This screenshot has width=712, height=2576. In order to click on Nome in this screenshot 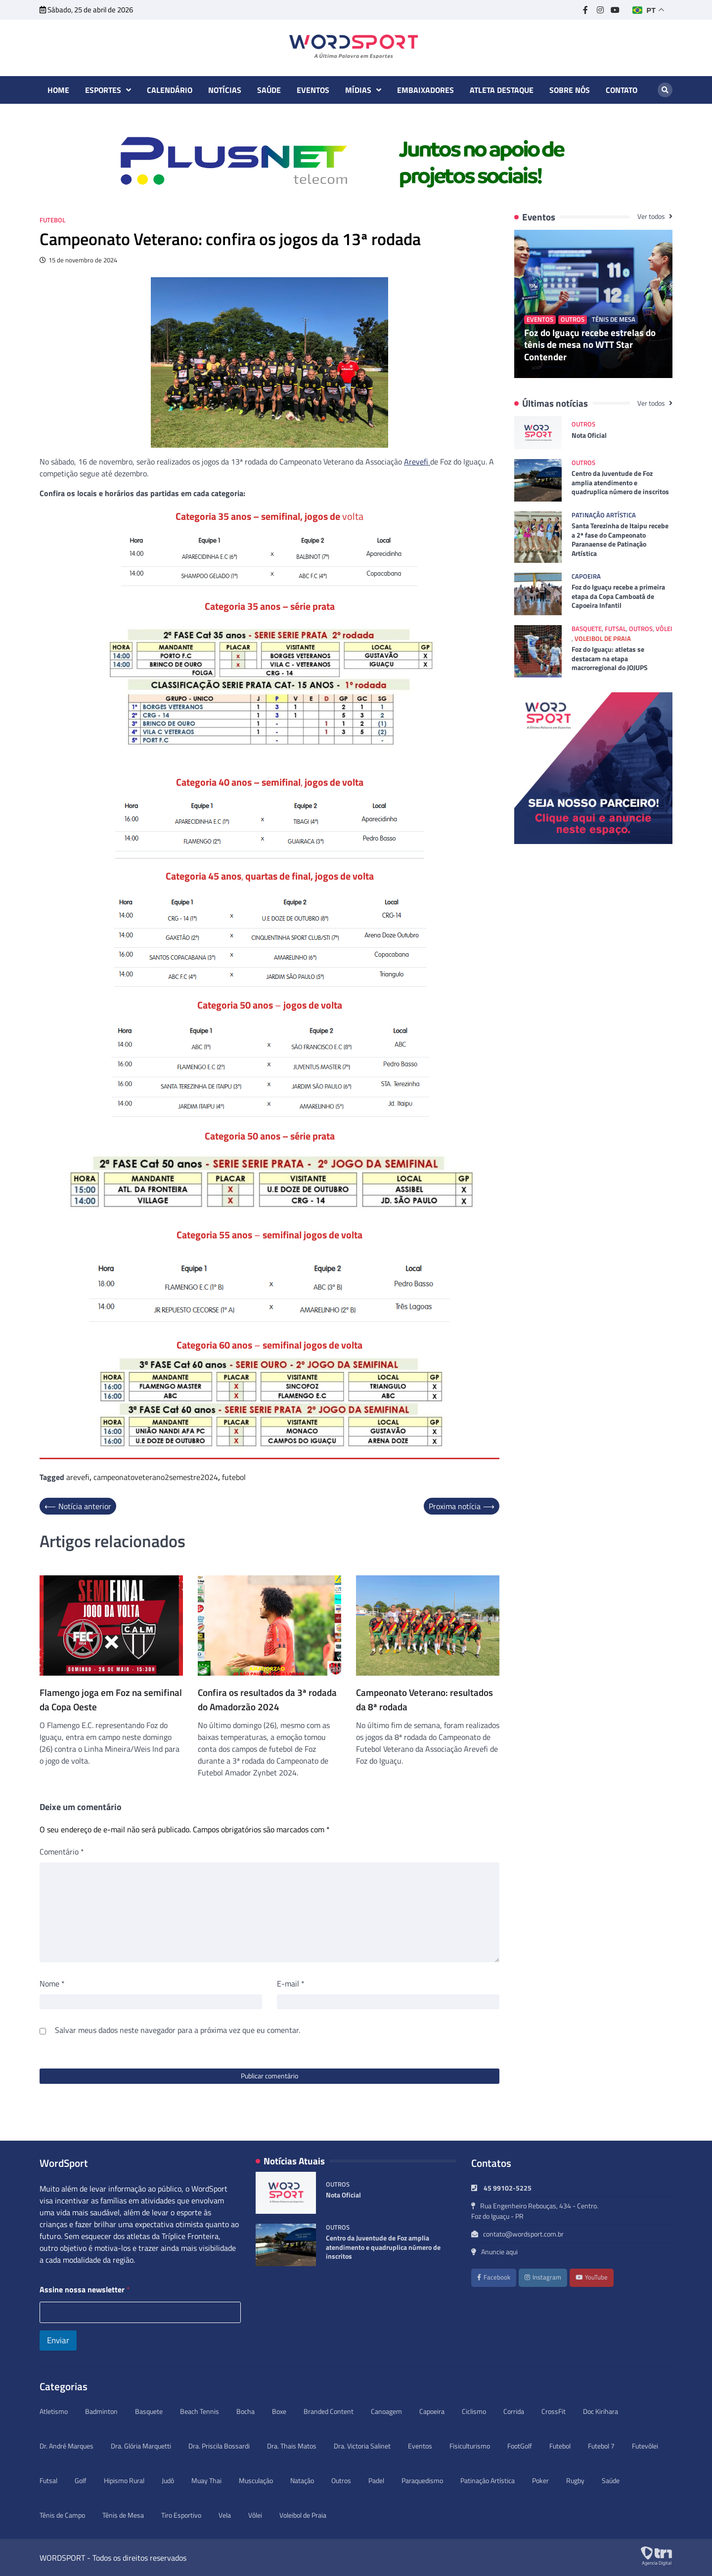, I will do `click(52, 1983)`.